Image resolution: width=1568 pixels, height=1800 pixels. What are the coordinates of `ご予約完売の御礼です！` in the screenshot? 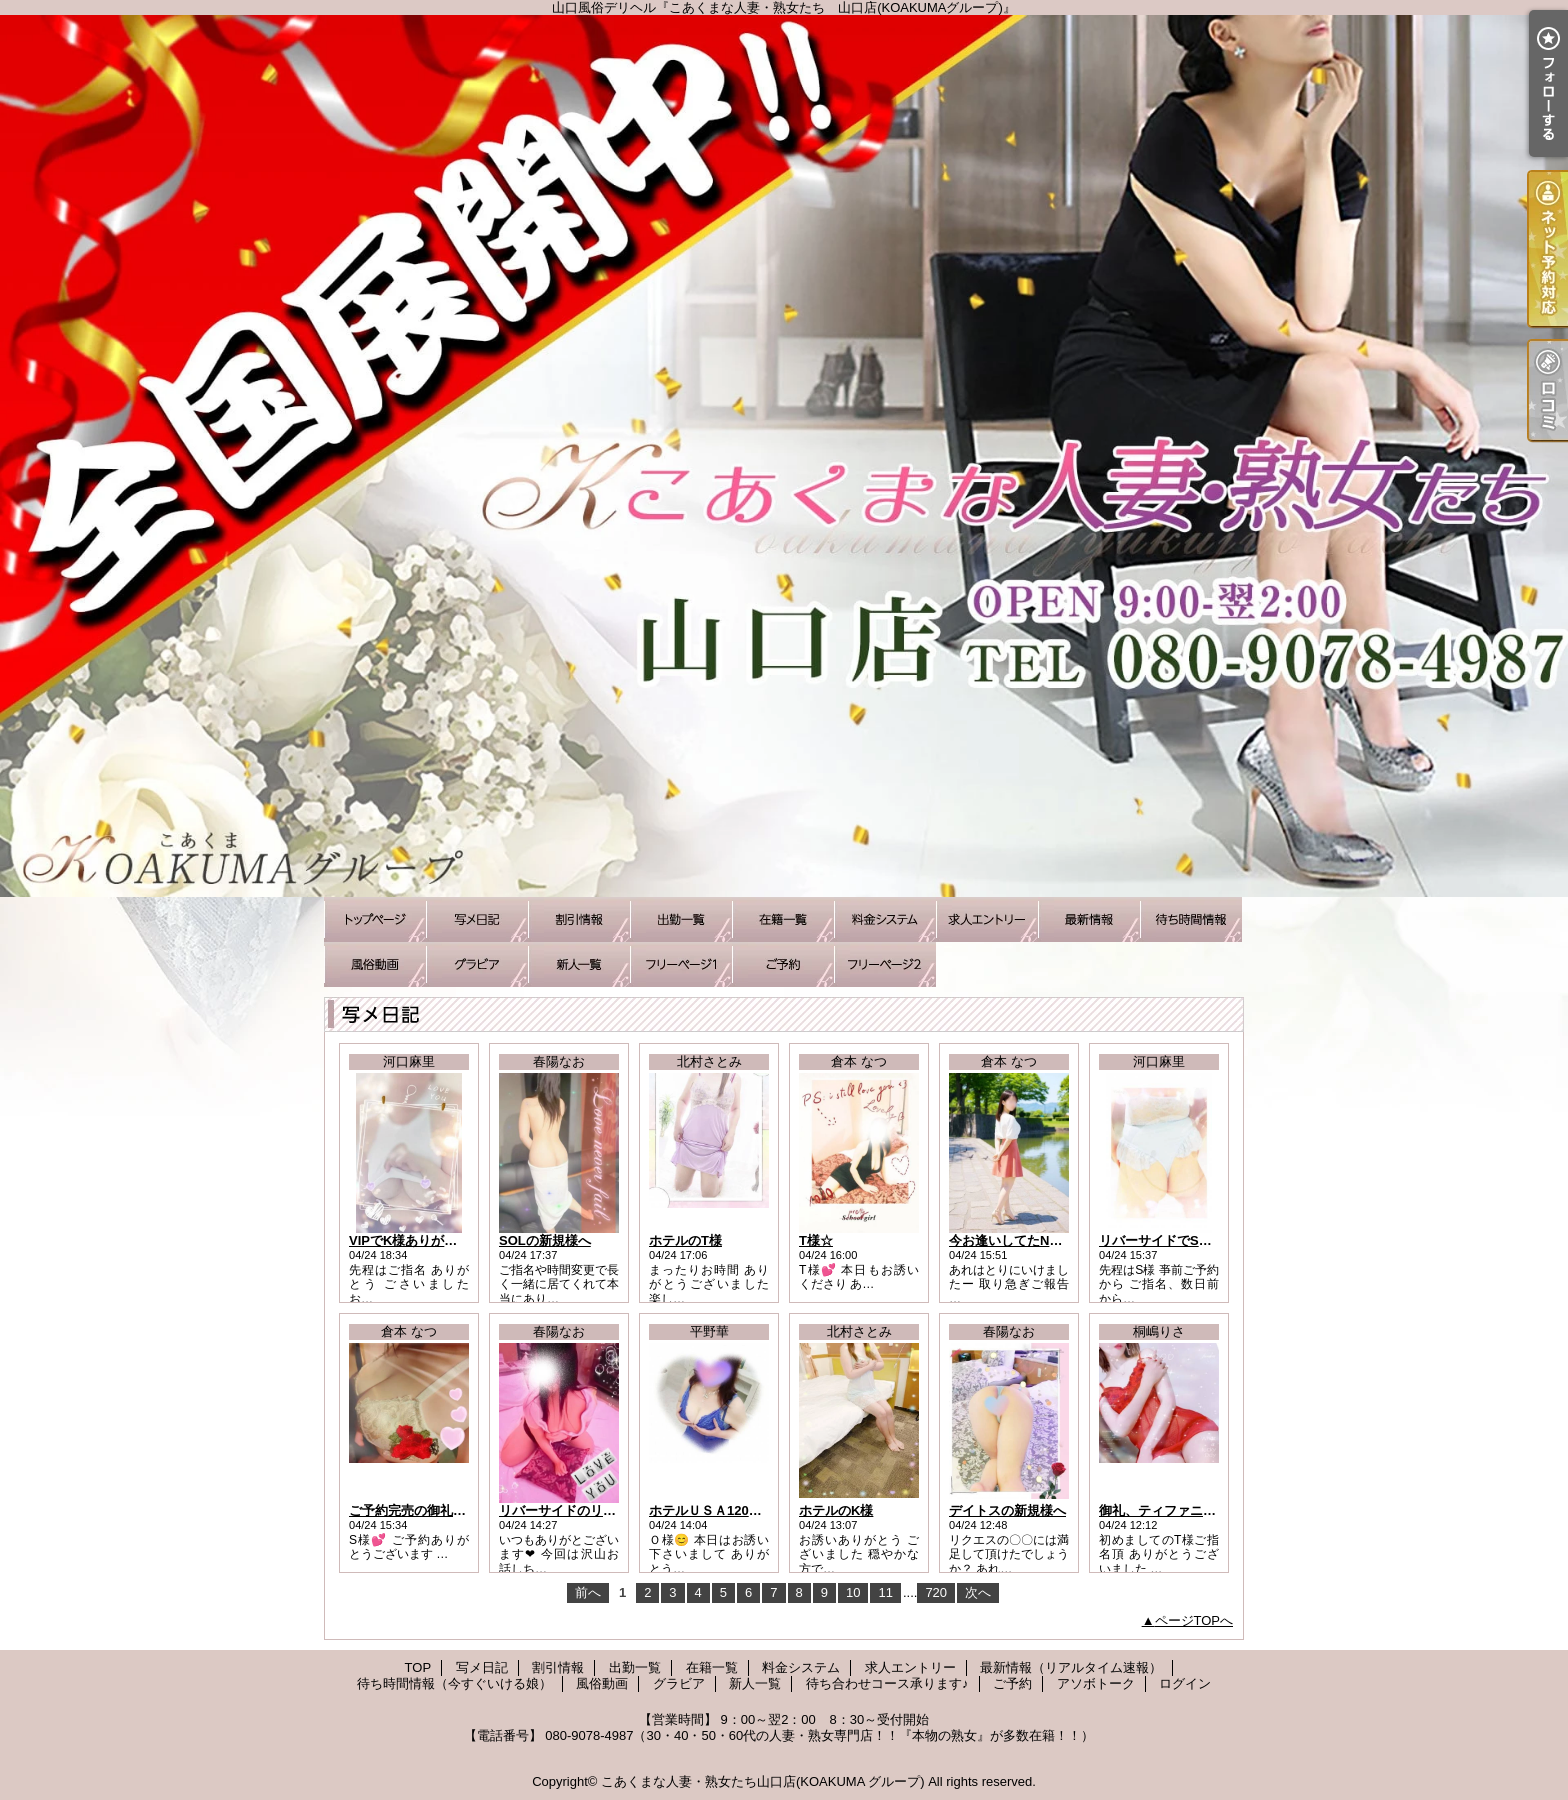 It's located at (420, 1510).